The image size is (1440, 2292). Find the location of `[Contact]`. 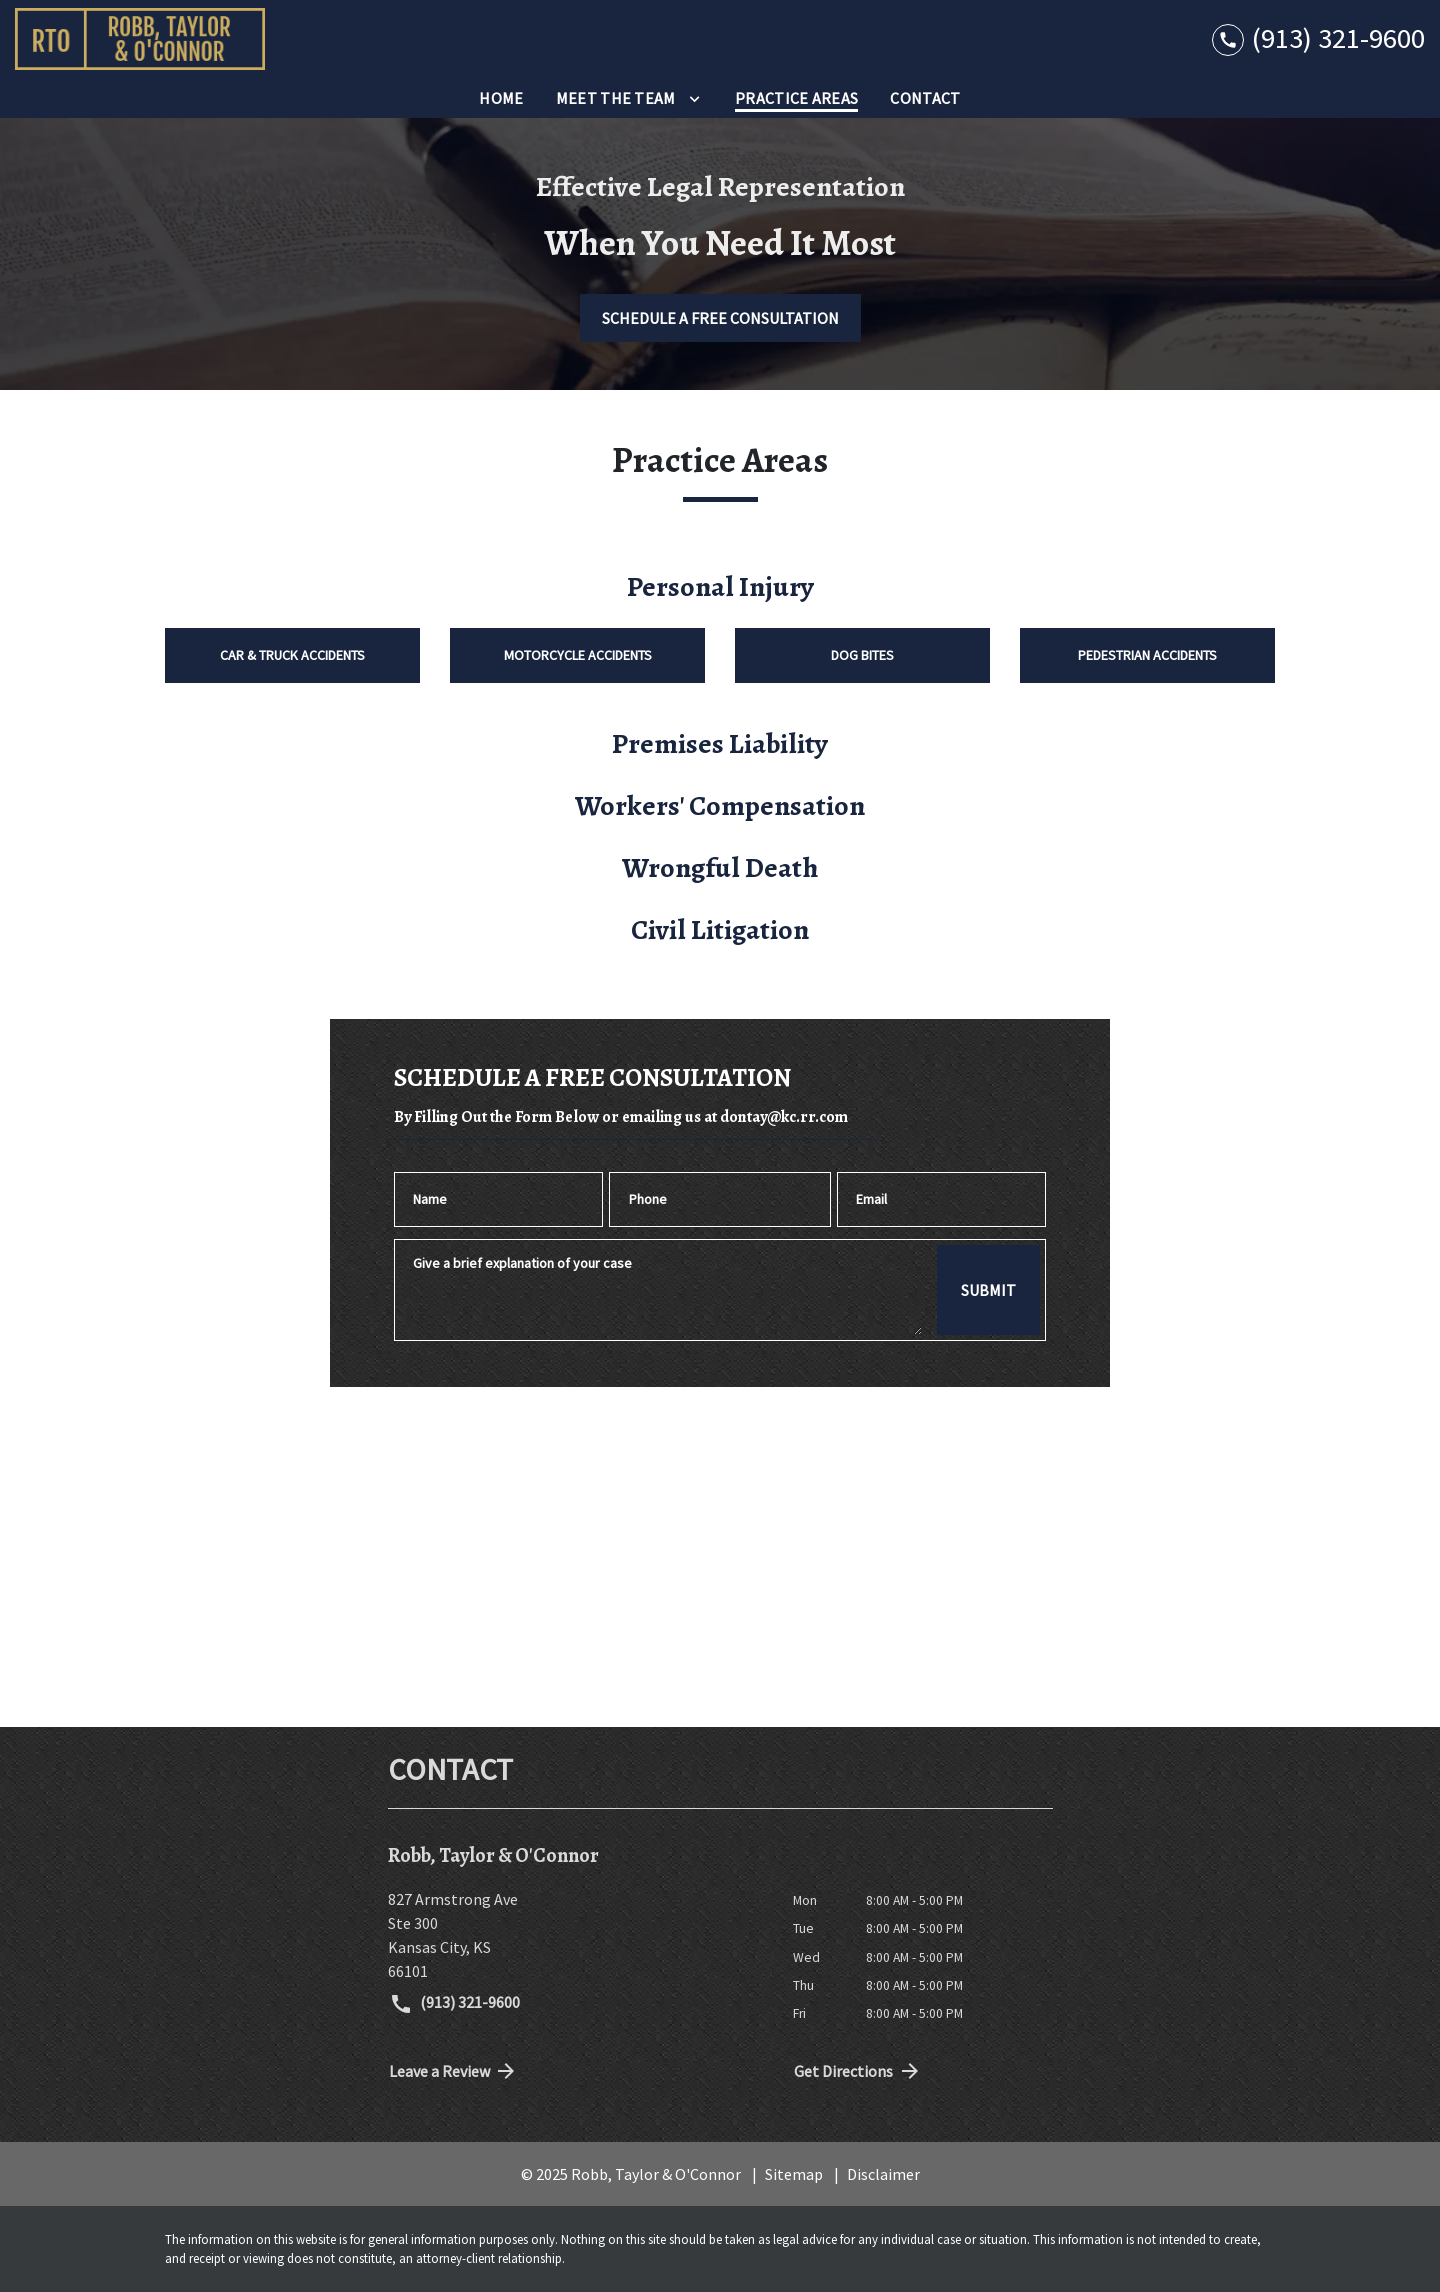

[Contact] is located at coordinates (925, 98).